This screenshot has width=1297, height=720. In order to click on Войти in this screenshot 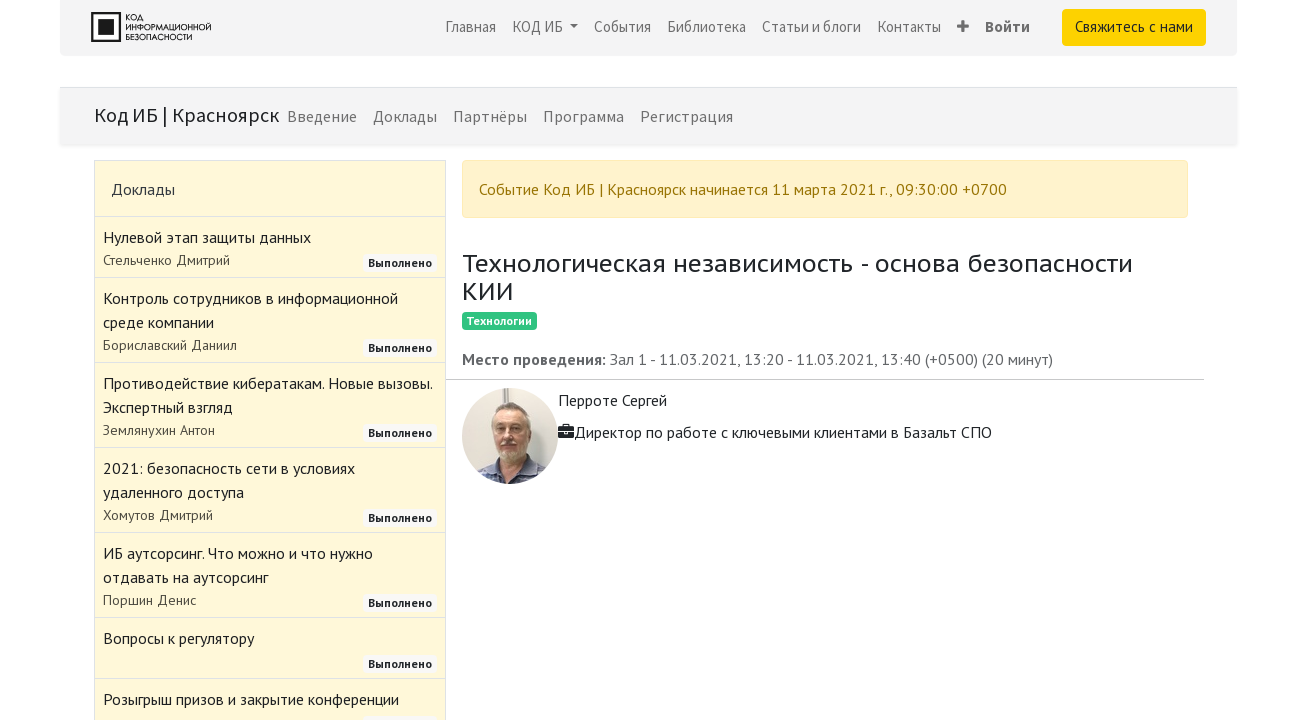, I will do `click(1007, 26)`.